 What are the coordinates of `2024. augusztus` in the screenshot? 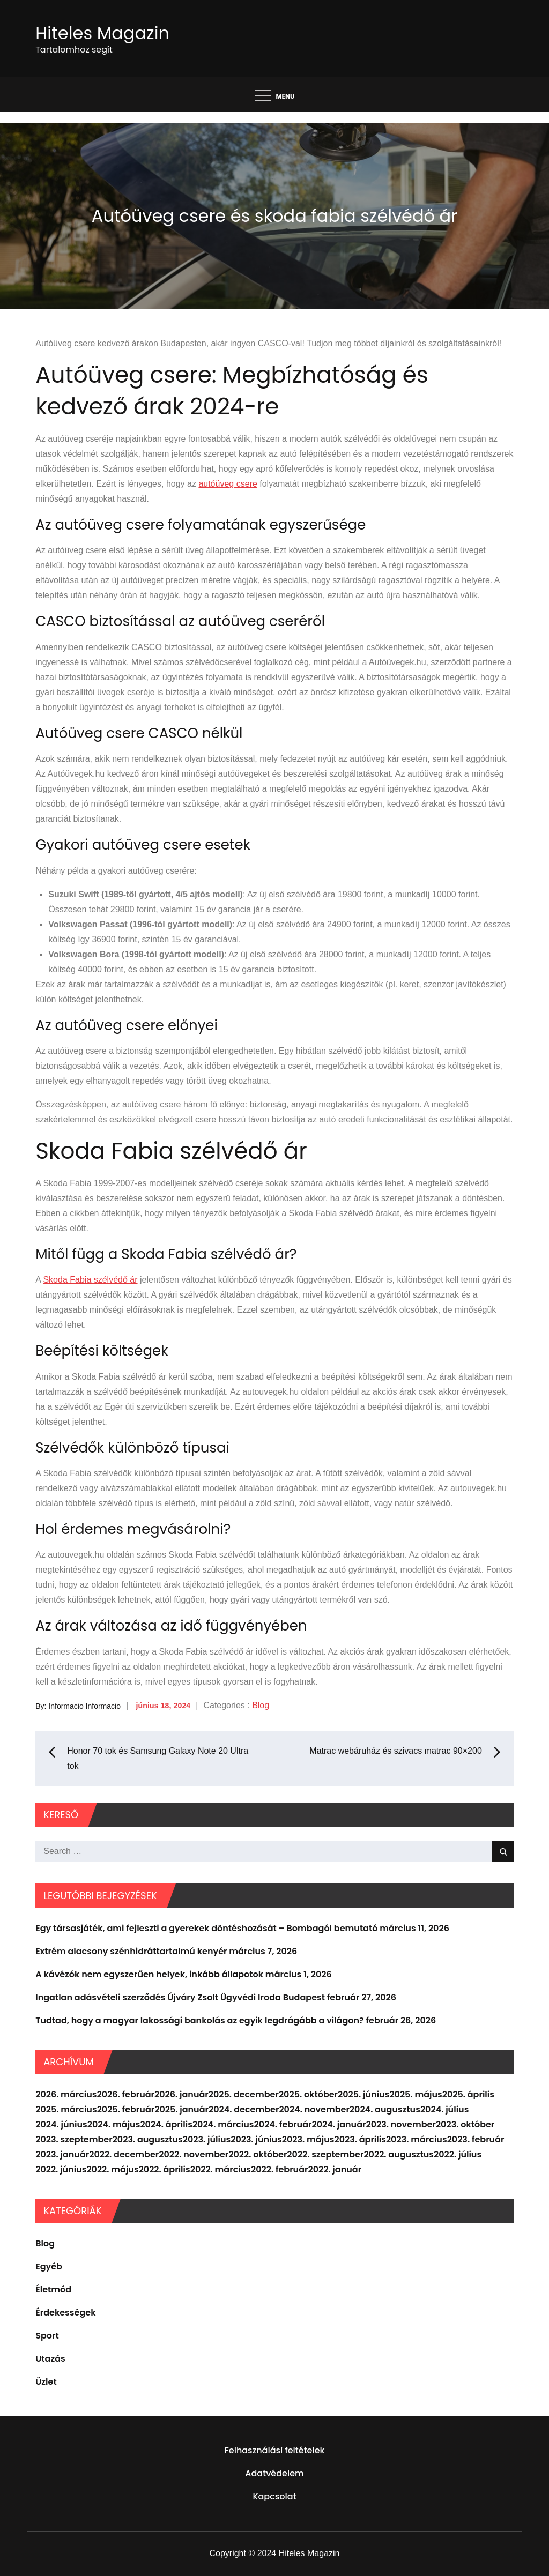 It's located at (385, 2109).